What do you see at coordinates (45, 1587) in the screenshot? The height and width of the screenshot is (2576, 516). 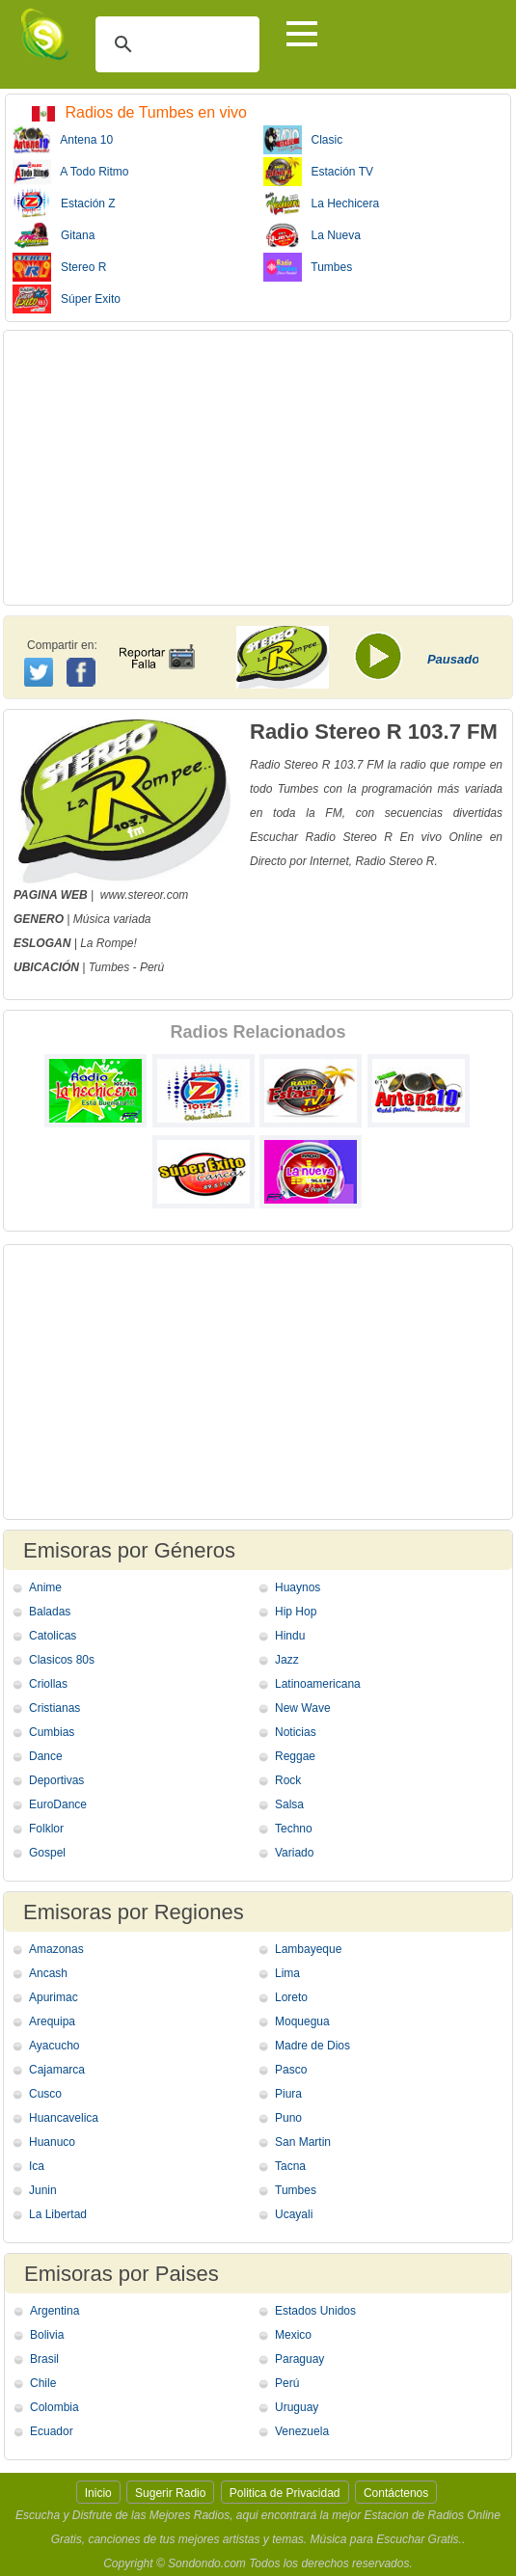 I see `Anime` at bounding box center [45, 1587].